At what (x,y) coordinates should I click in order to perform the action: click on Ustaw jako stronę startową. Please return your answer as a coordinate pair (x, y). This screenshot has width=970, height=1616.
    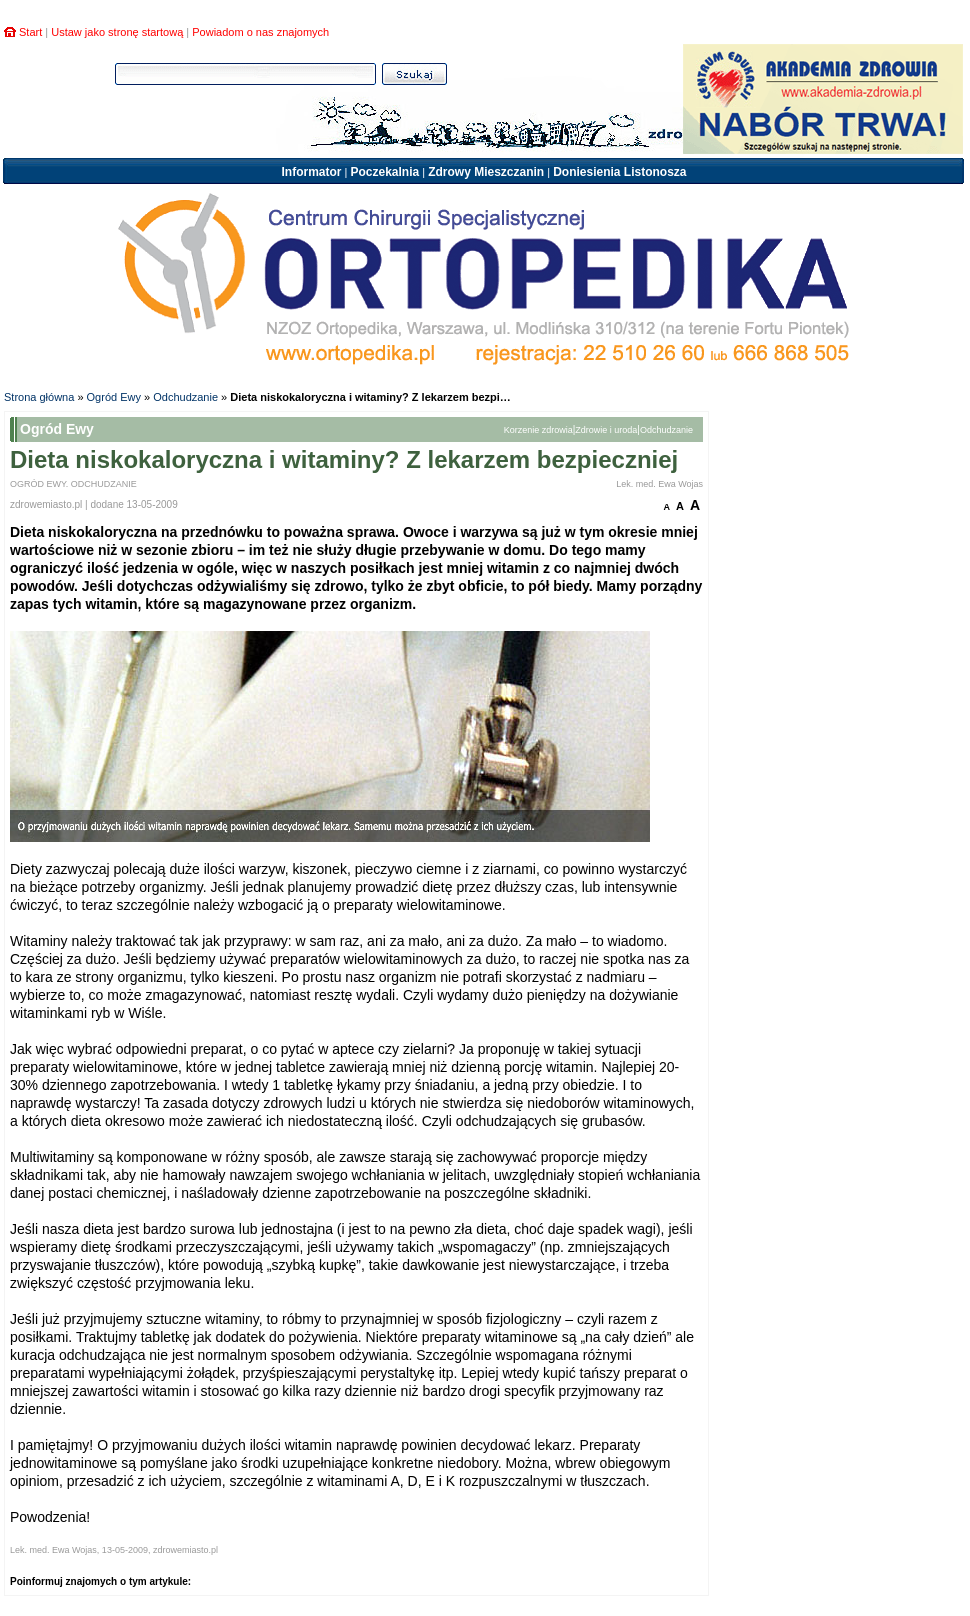
    Looking at the image, I should click on (117, 32).